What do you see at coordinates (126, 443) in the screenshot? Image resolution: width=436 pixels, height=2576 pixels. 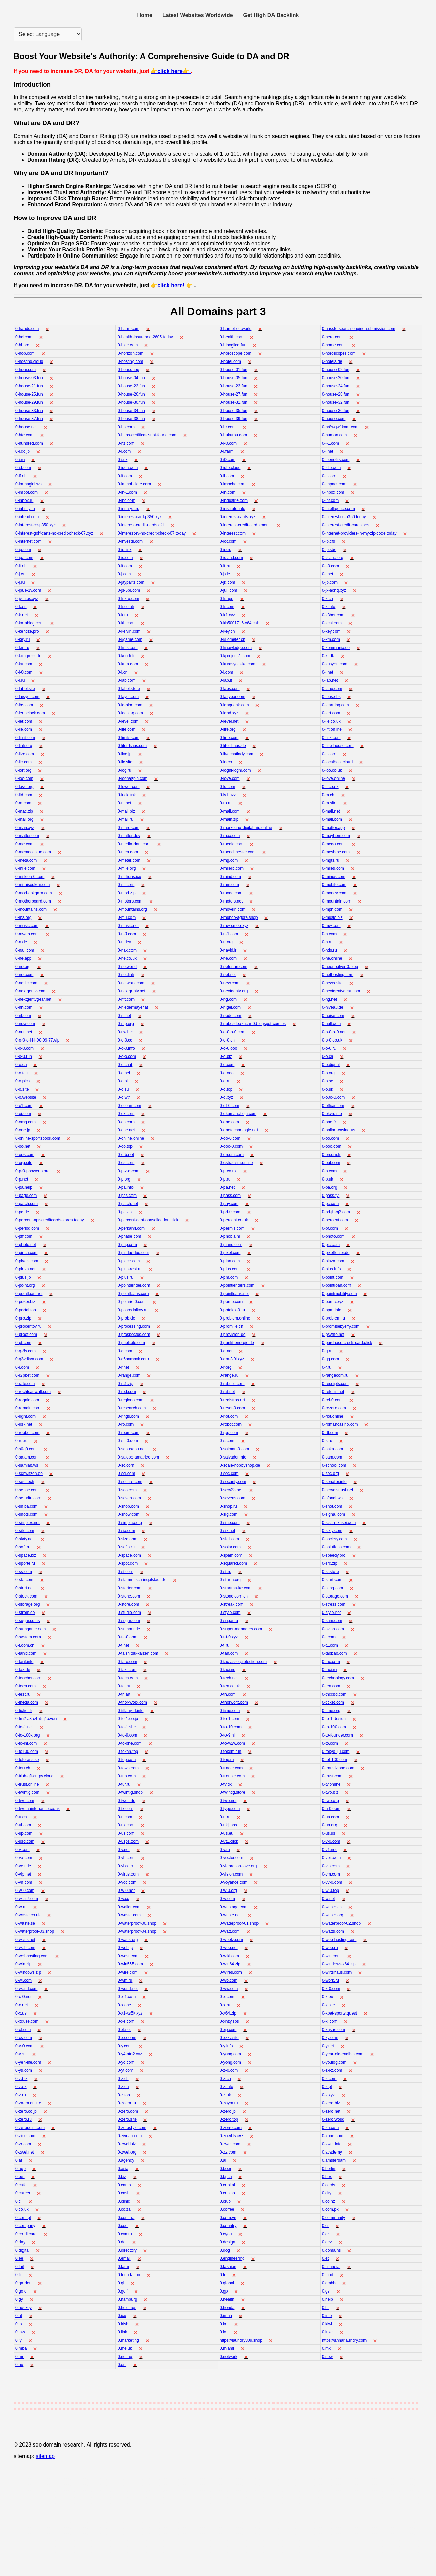 I see `0-hz.com` at bounding box center [126, 443].